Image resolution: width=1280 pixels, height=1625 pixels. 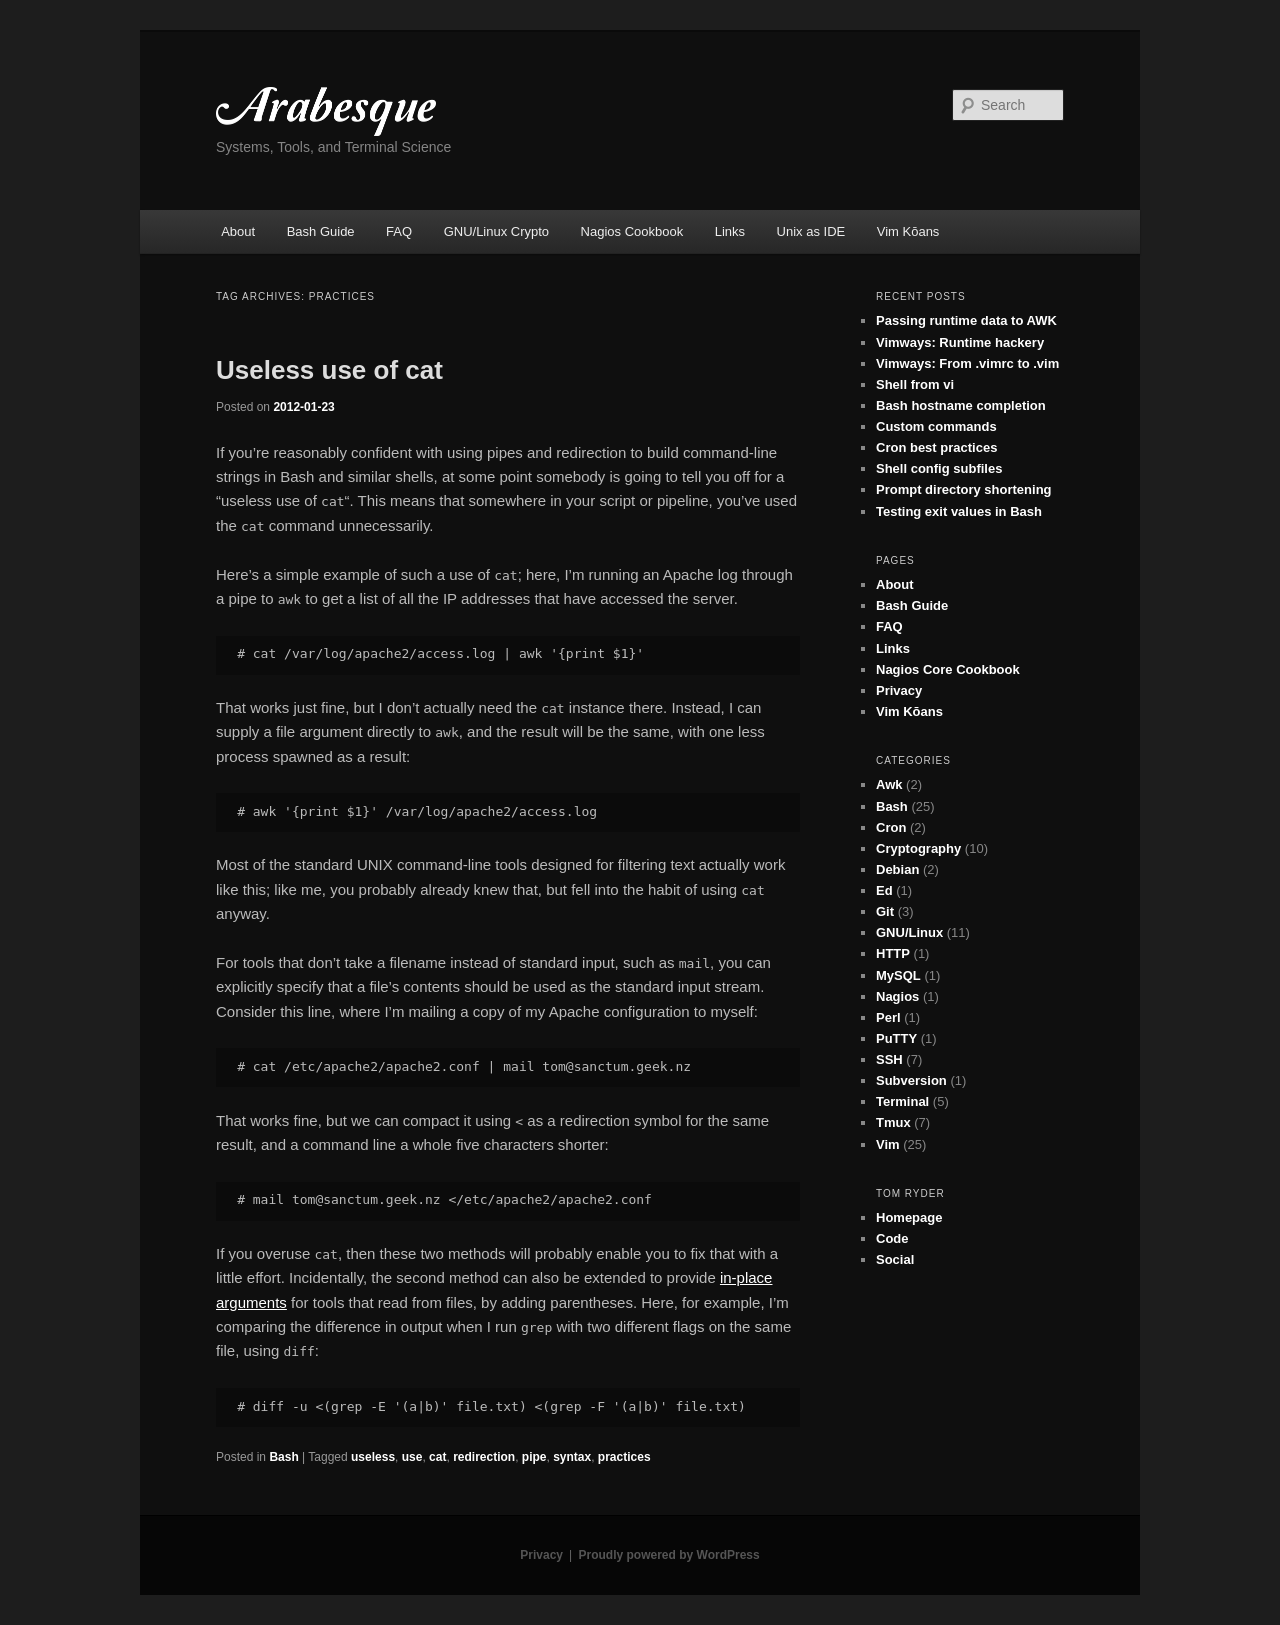 What do you see at coordinates (484, 1457) in the screenshot?
I see `redirection` at bounding box center [484, 1457].